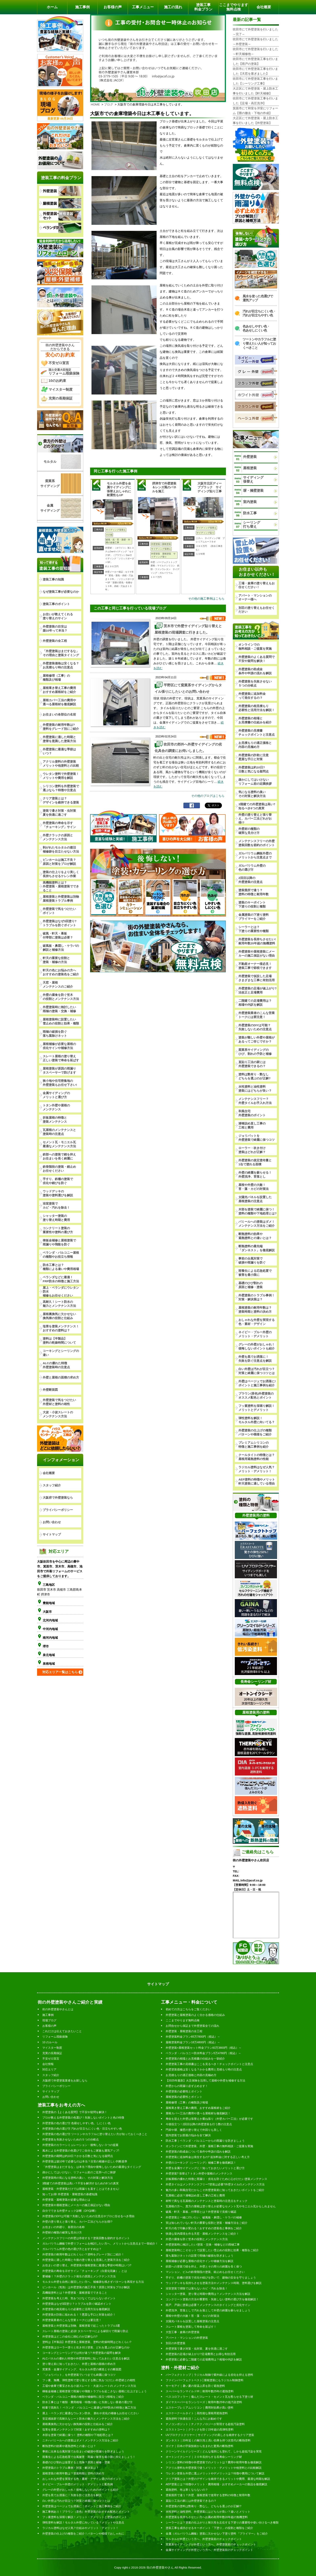  I want to click on クリア塗装とは？外壁のデザインを維持できるメリットや費用、最適な時期を解説, so click(218, 2478).